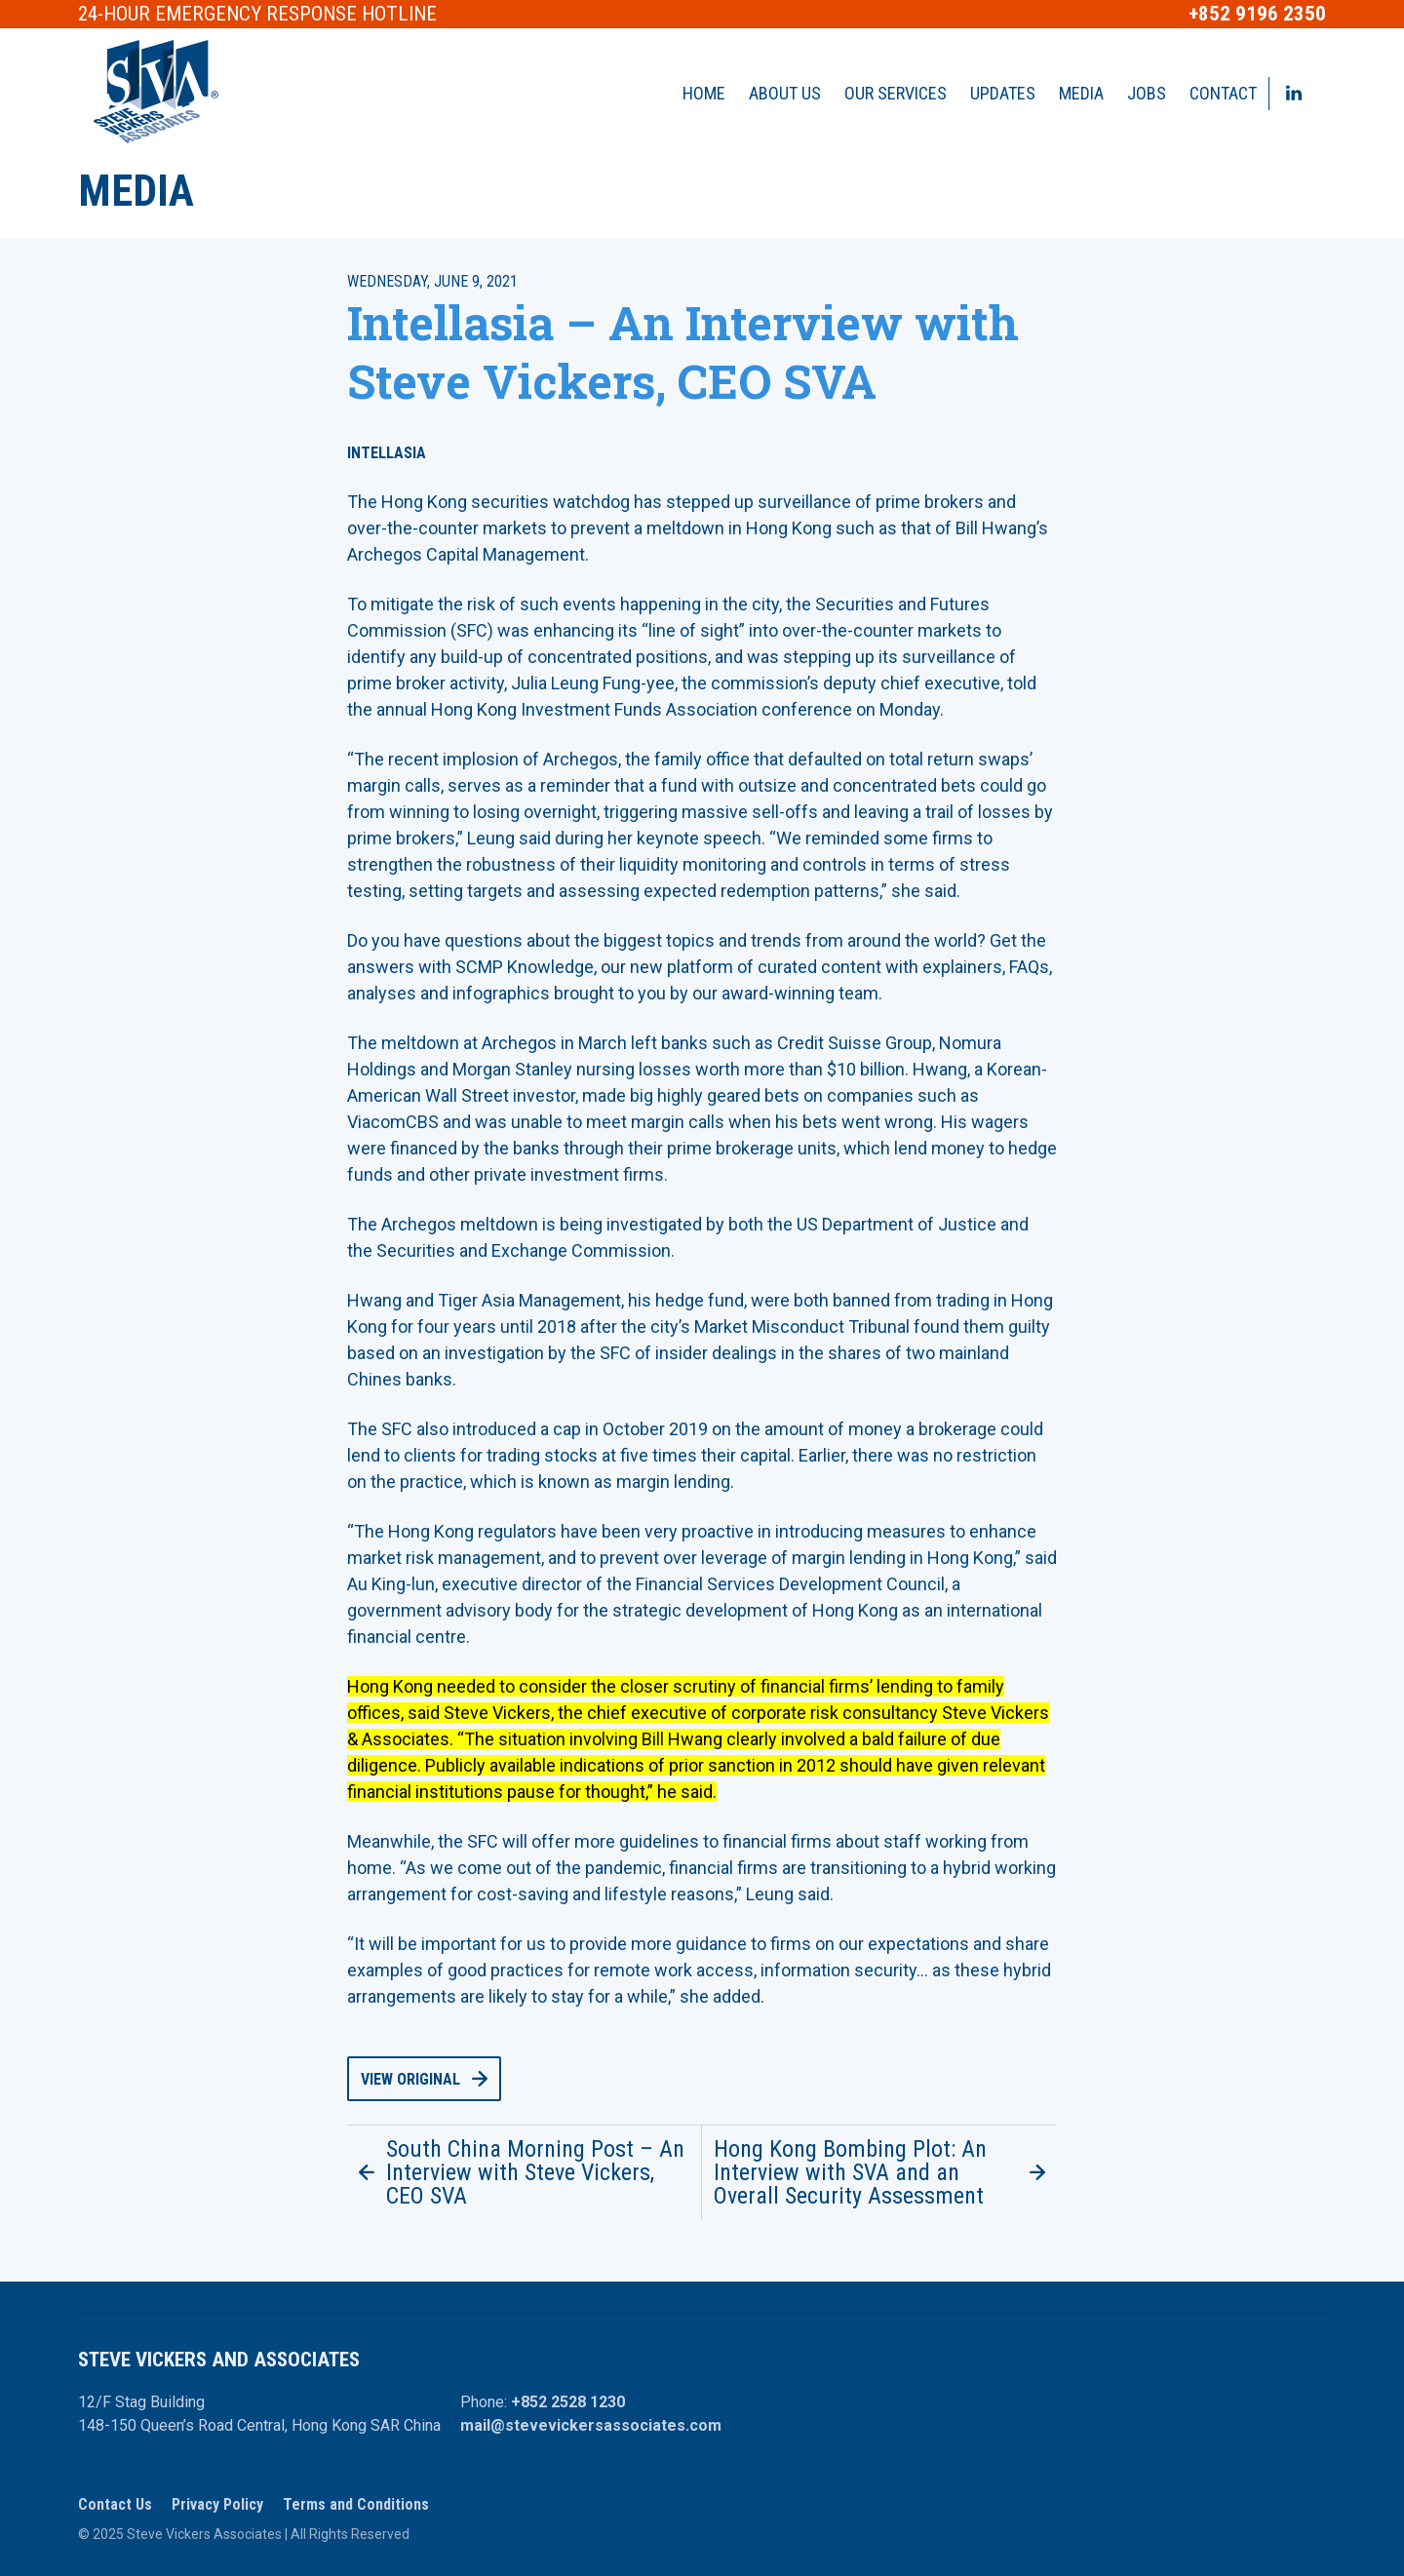 The height and width of the screenshot is (2576, 1404). I want to click on Contact Us, so click(115, 2504).